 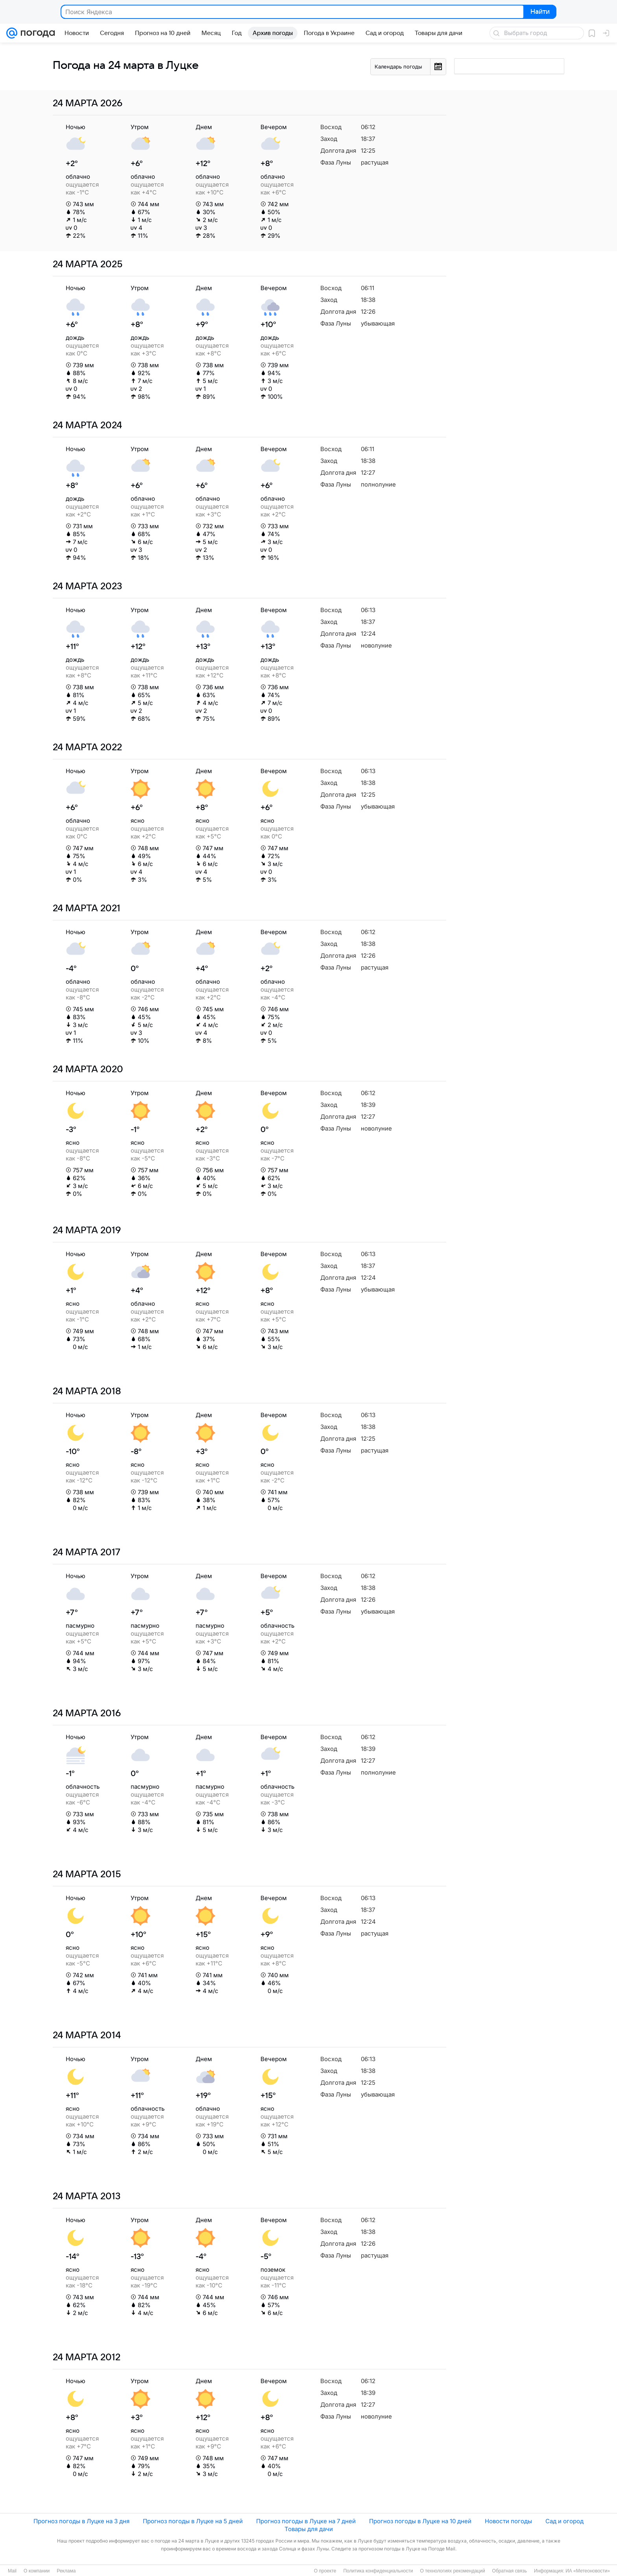 I want to click on Прогноз погоды в Луцке на 5 дней, so click(x=193, y=2521).